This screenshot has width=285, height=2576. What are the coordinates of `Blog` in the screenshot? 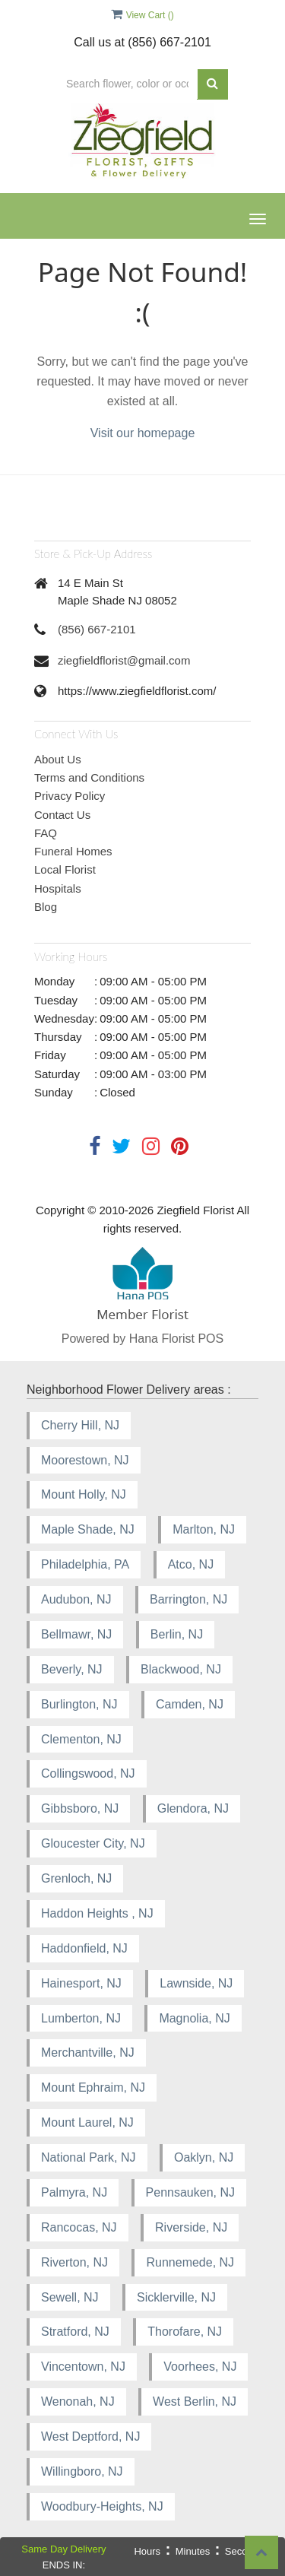 It's located at (45, 906).